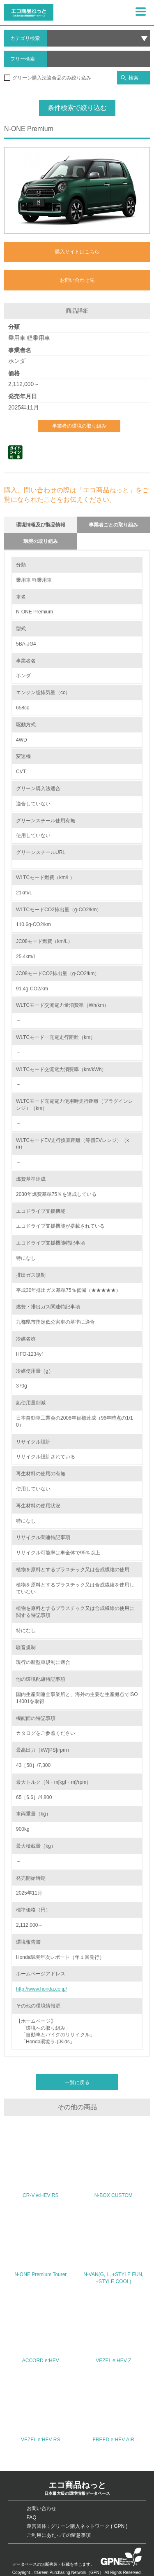 The height and width of the screenshot is (2576, 154). I want to click on 一覧に戻る, so click(77, 2082).